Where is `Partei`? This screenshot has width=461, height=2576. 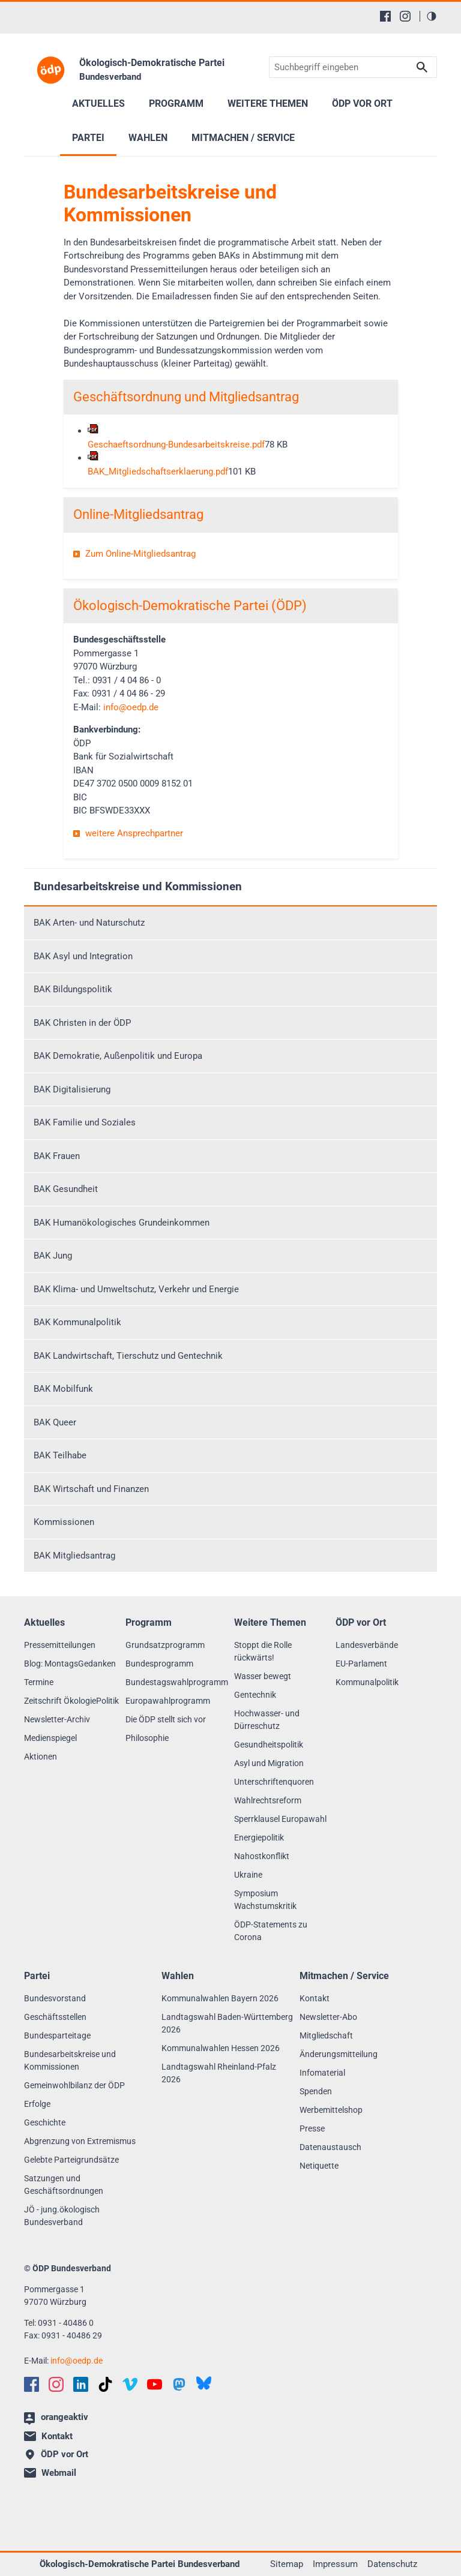 Partei is located at coordinates (88, 137).